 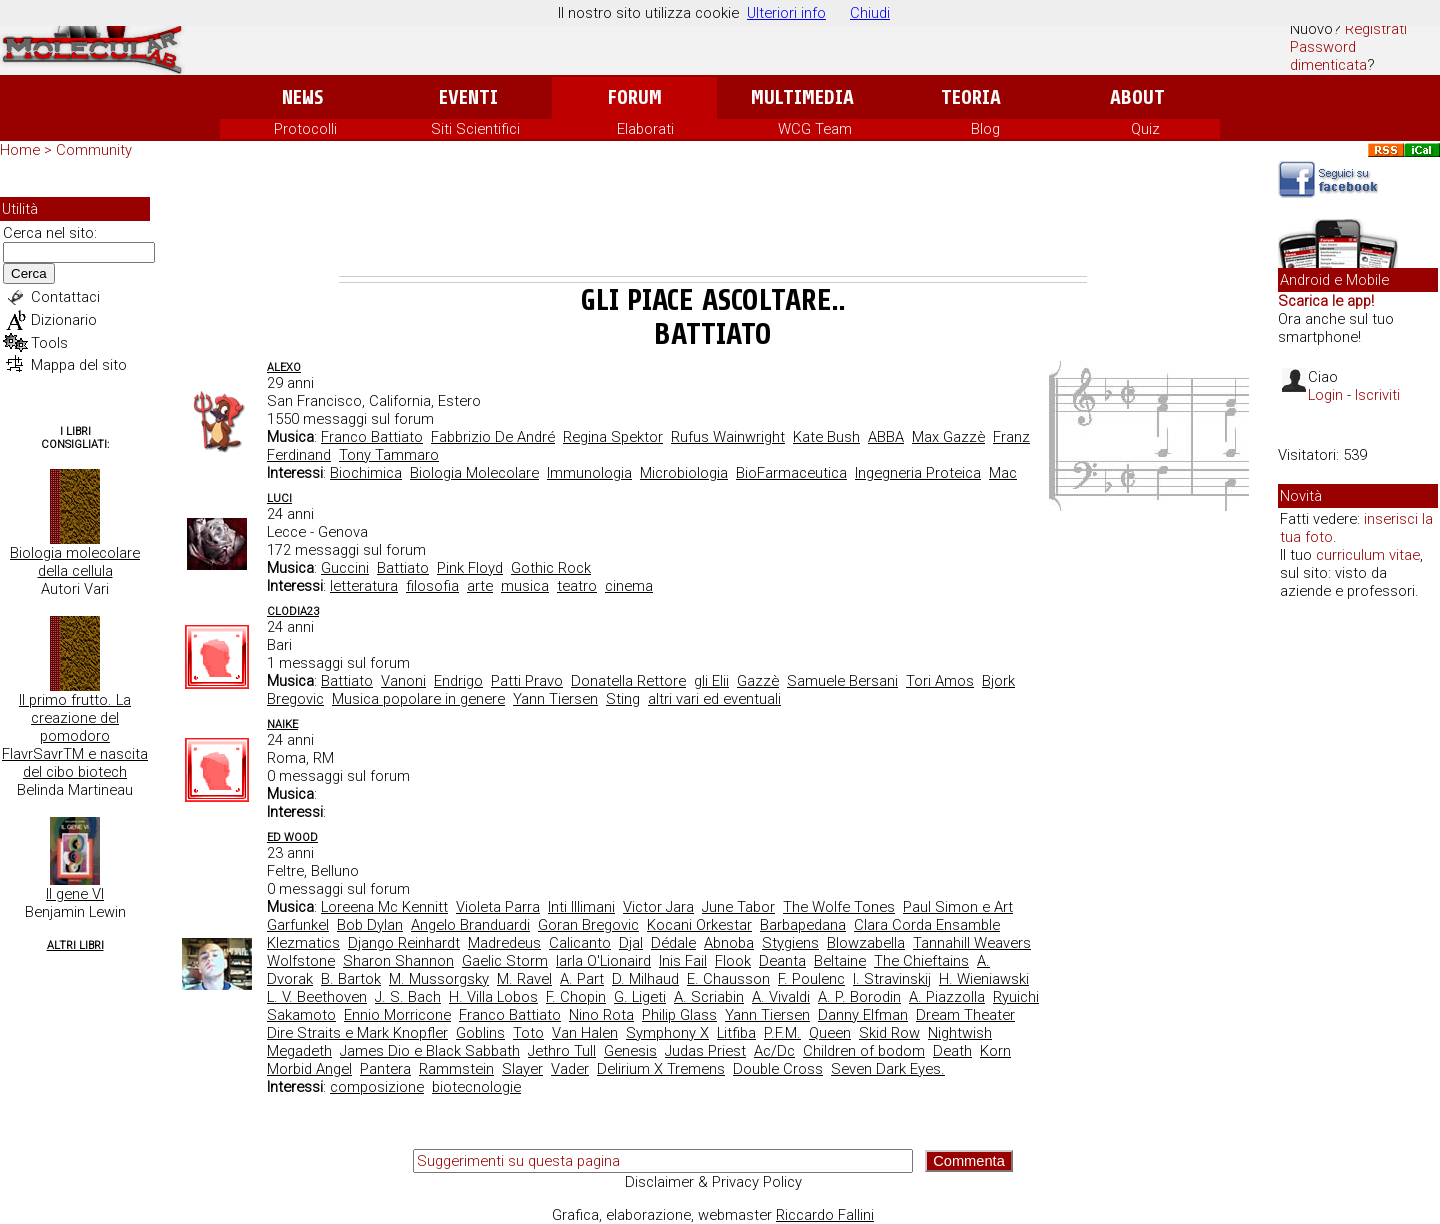 What do you see at coordinates (705, 1051) in the screenshot?
I see `Judas Priest` at bounding box center [705, 1051].